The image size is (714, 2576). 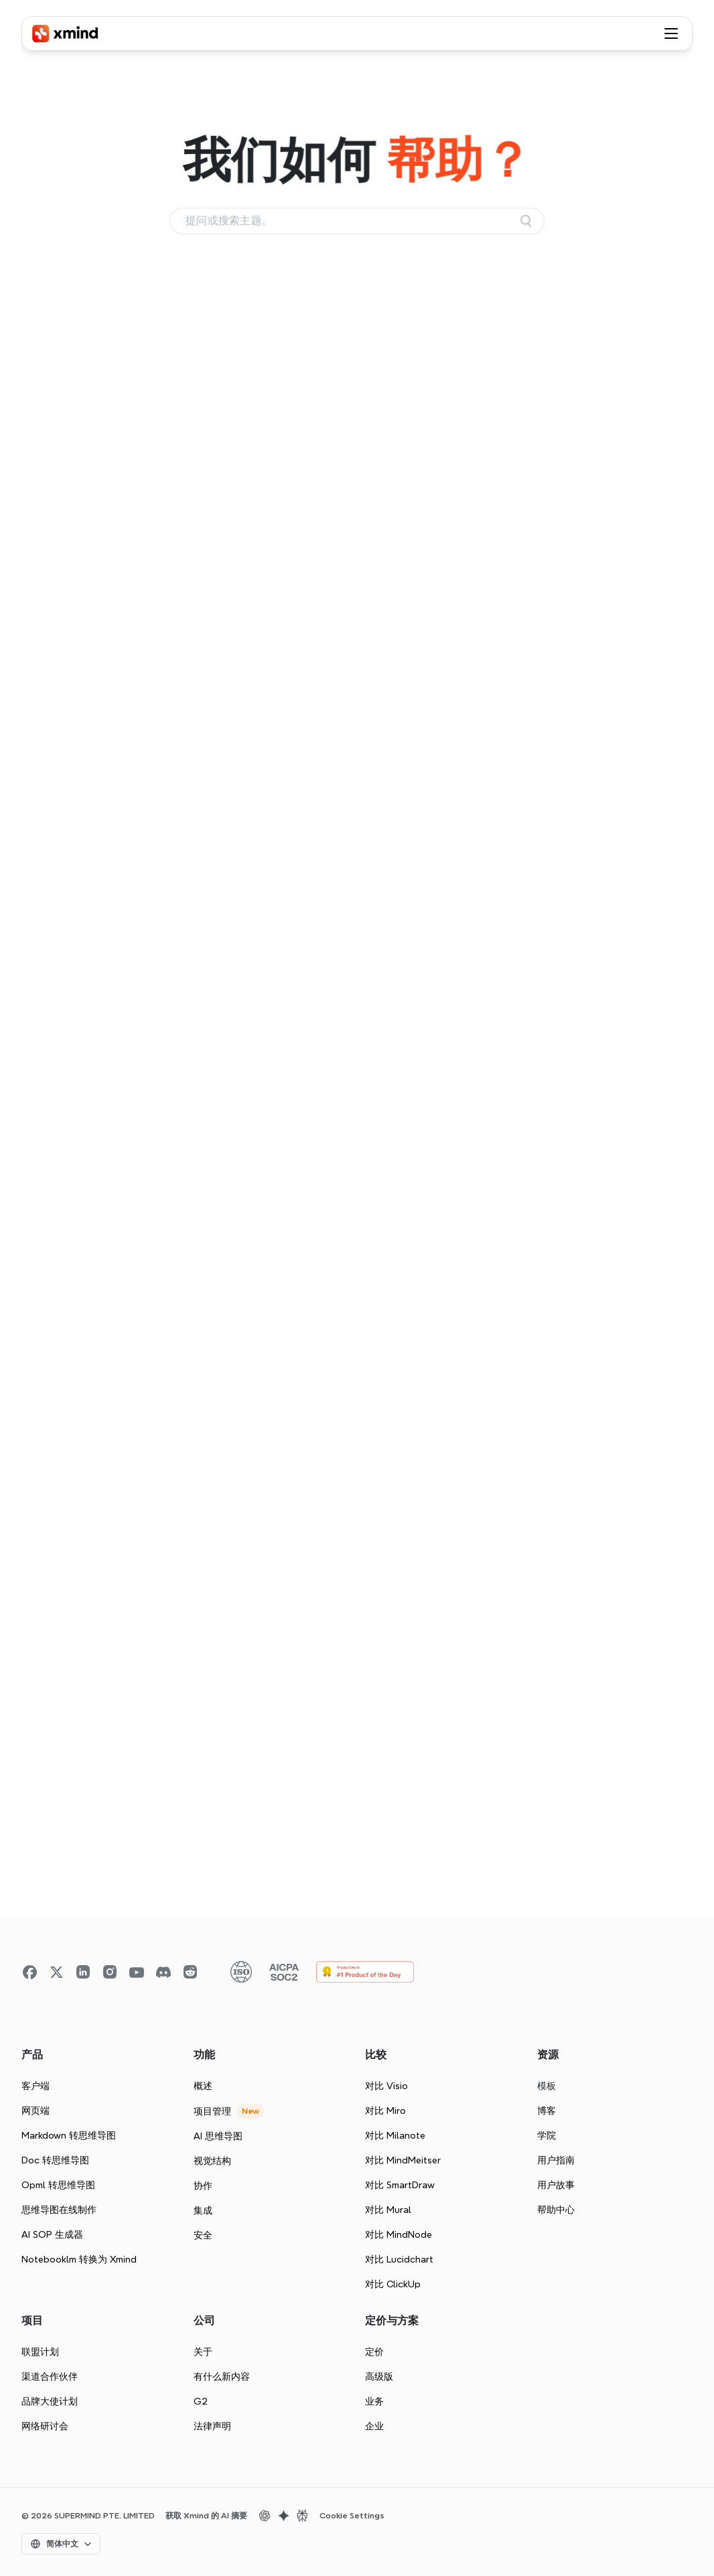 What do you see at coordinates (203, 2351) in the screenshot?
I see `关于` at bounding box center [203, 2351].